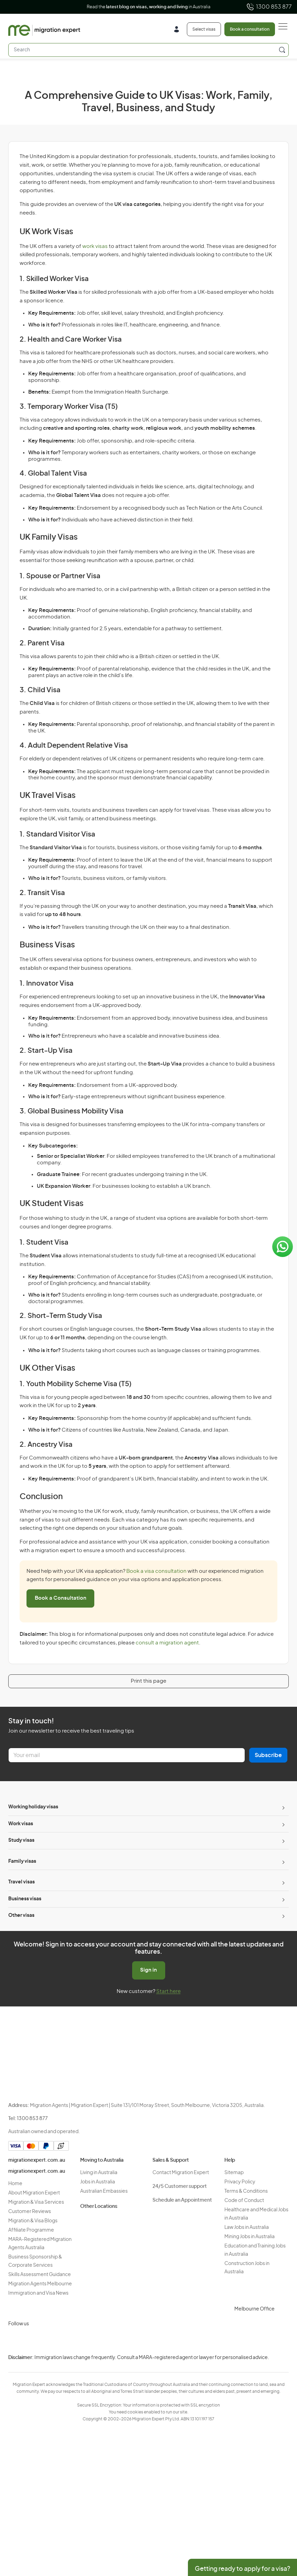  Describe the element at coordinates (32, 2221) in the screenshot. I see `Migration & Visa Blogs` at that location.